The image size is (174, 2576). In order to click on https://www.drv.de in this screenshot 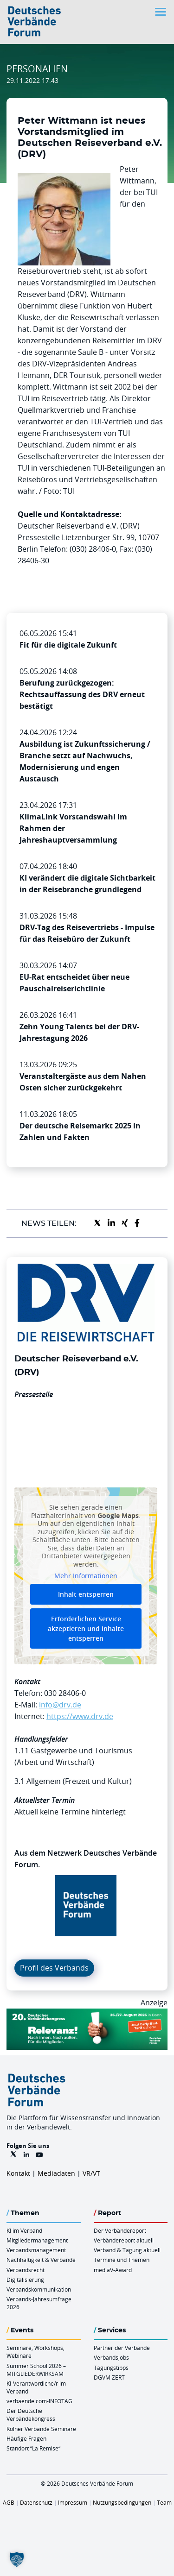, I will do `click(79, 1716)`.